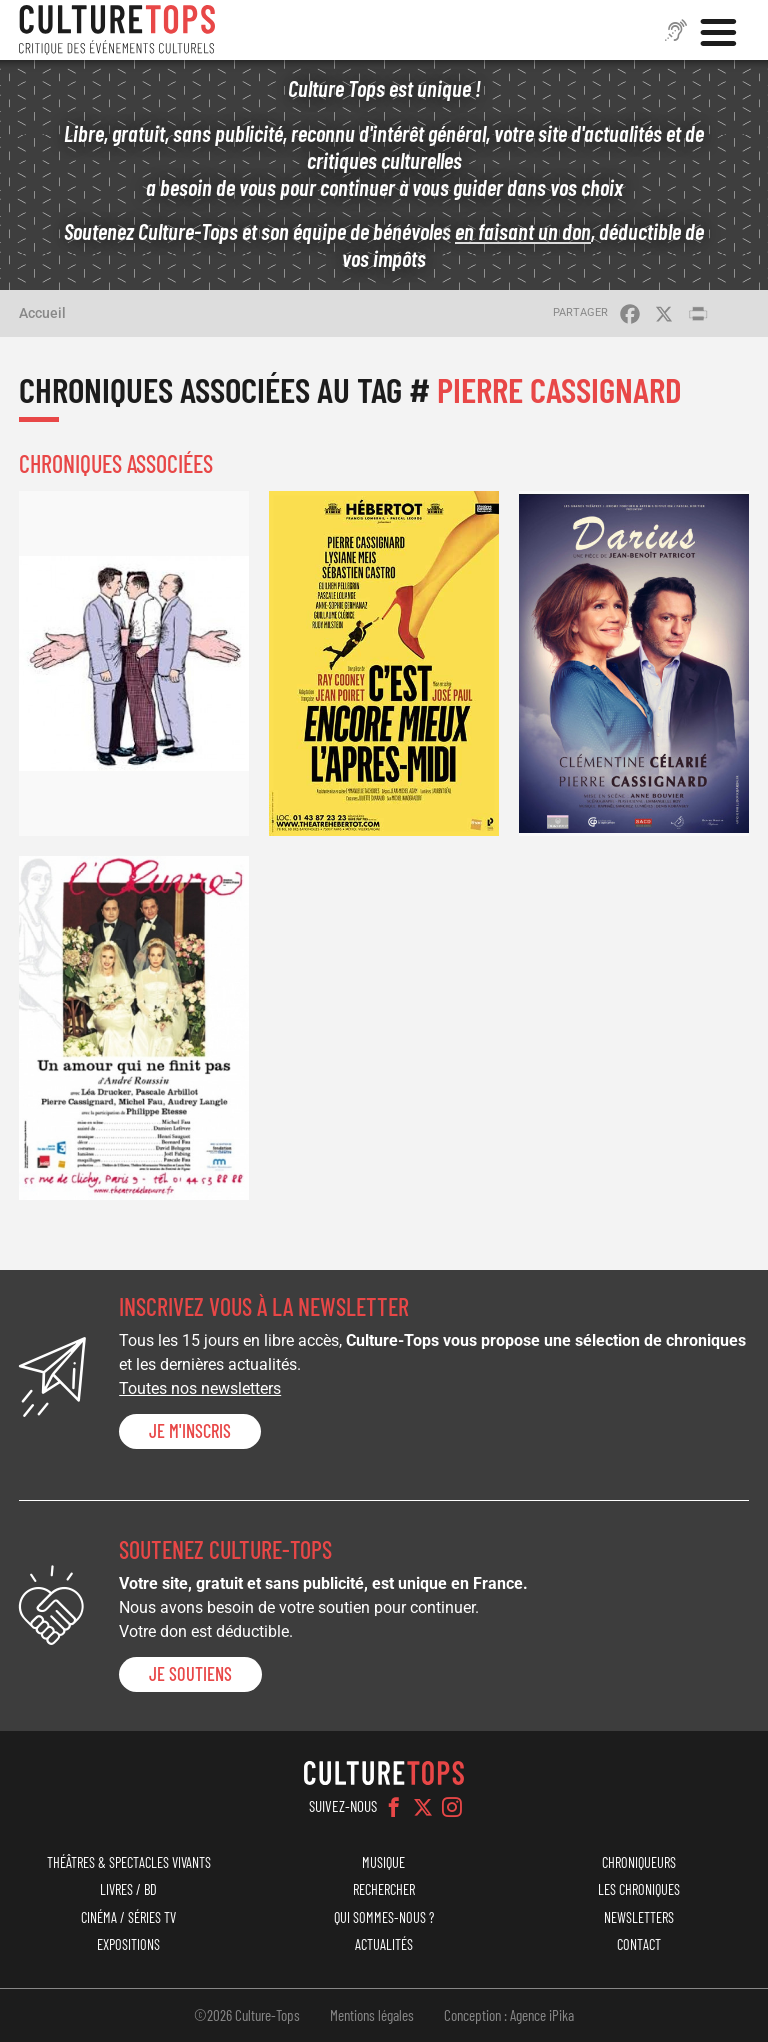 The width and height of the screenshot is (768, 2042). Describe the element at coordinates (639, 1944) in the screenshot. I see `Contact` at that location.